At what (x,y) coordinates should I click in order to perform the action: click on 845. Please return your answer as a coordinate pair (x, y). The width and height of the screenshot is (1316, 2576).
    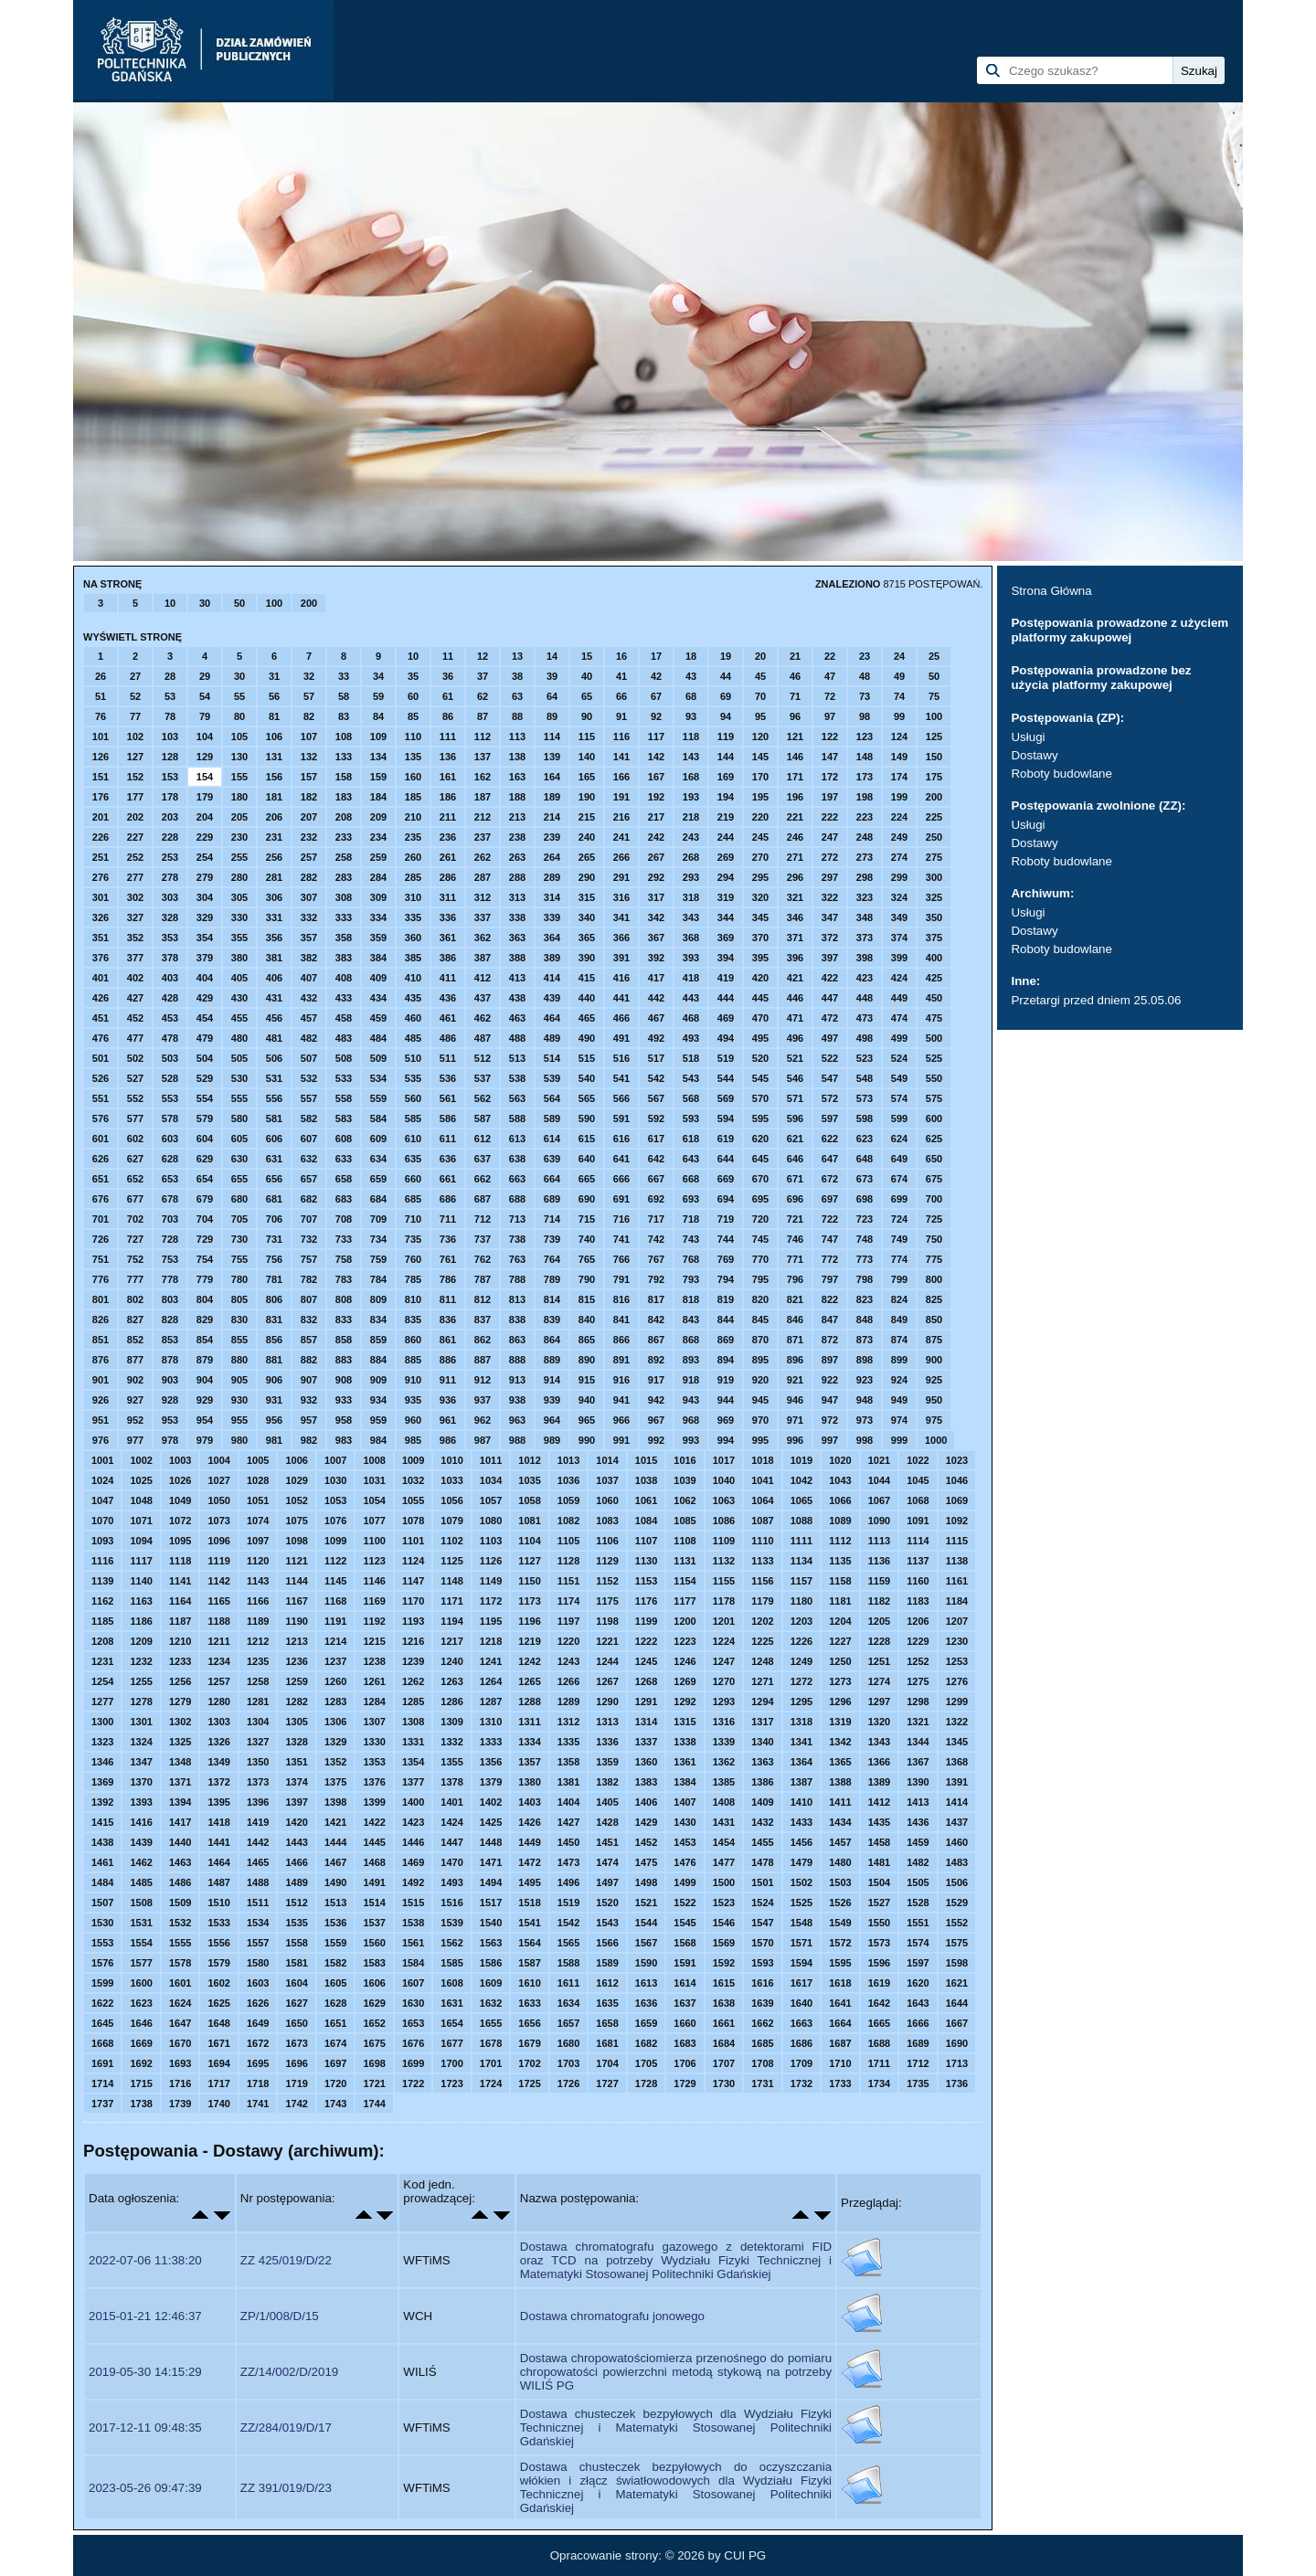
    Looking at the image, I should click on (760, 1319).